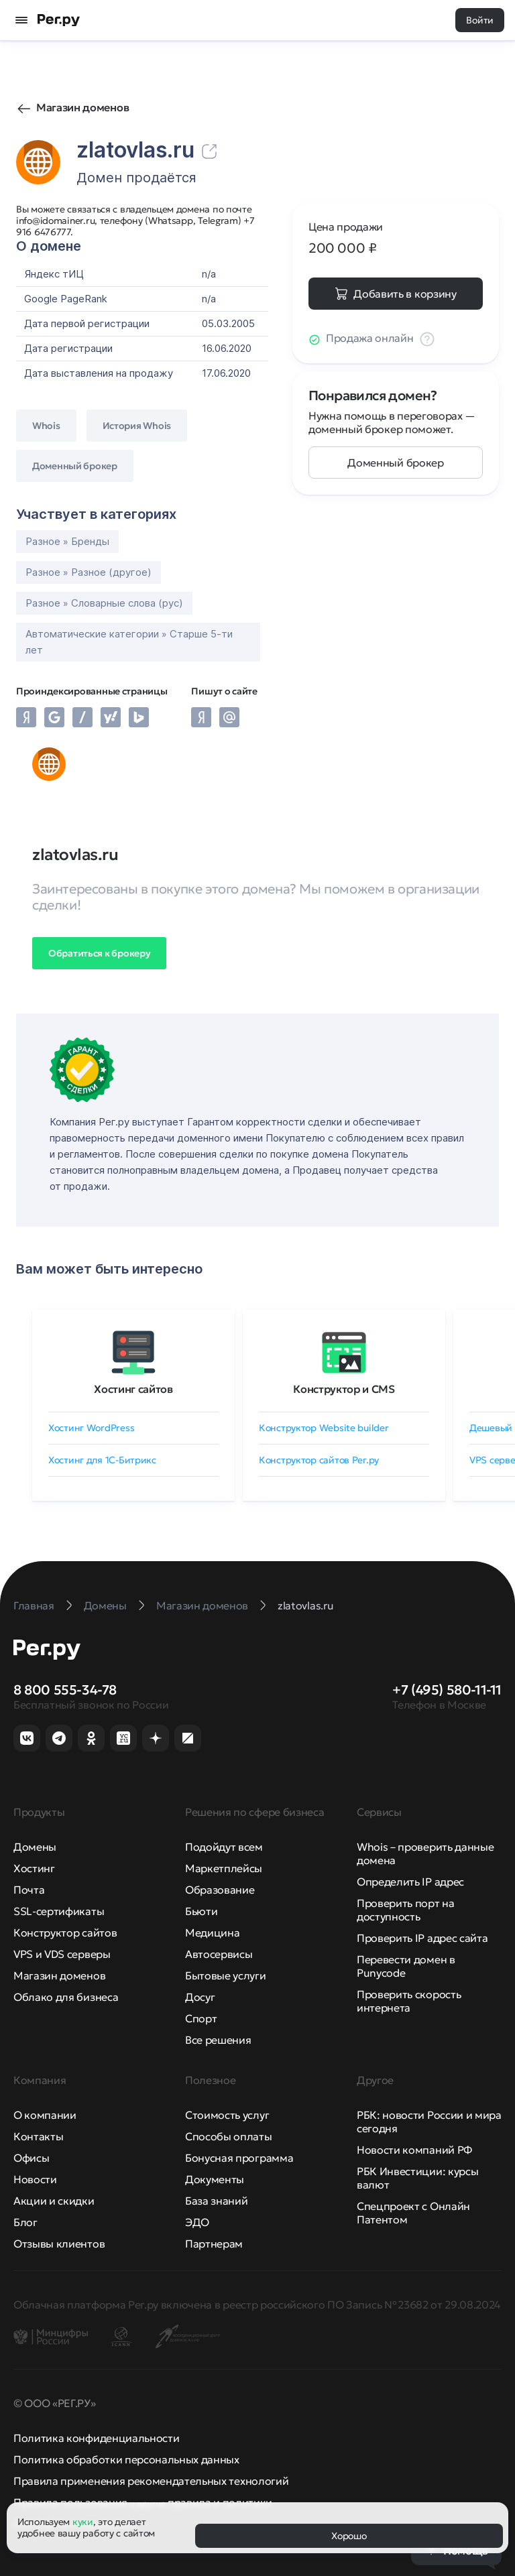  Describe the element at coordinates (67, 541) in the screenshot. I see `Разное » Бренды` at that location.